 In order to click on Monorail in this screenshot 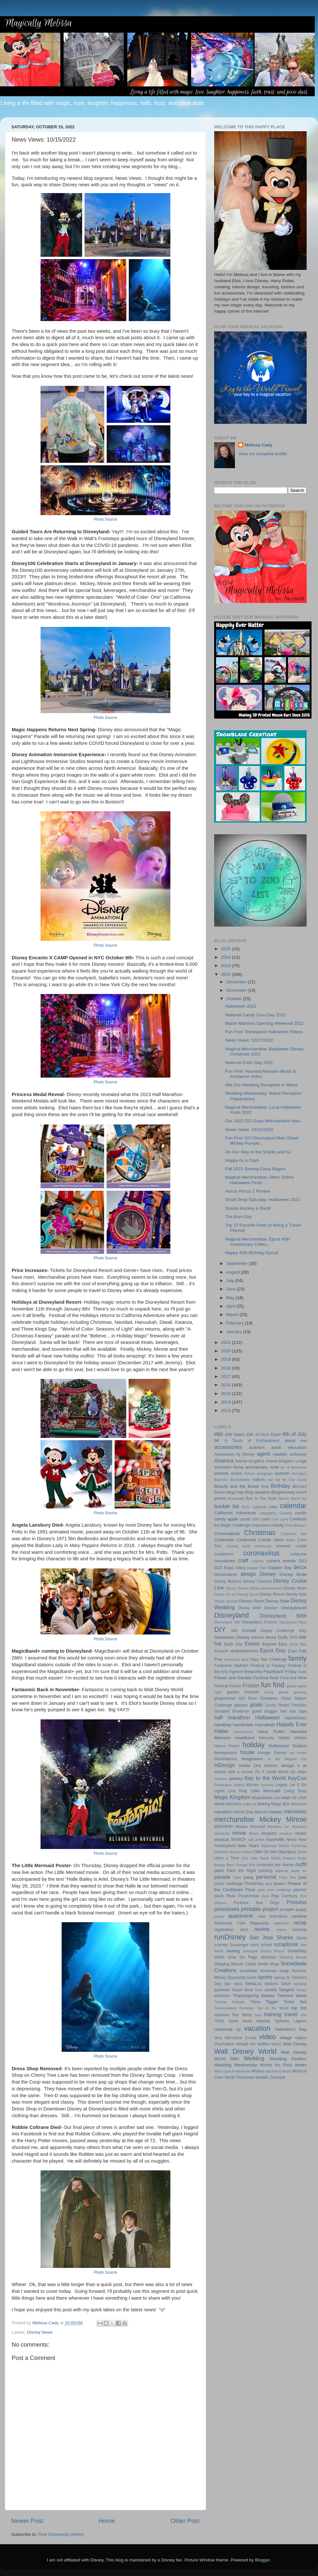, I will do `click(257, 1826)`.